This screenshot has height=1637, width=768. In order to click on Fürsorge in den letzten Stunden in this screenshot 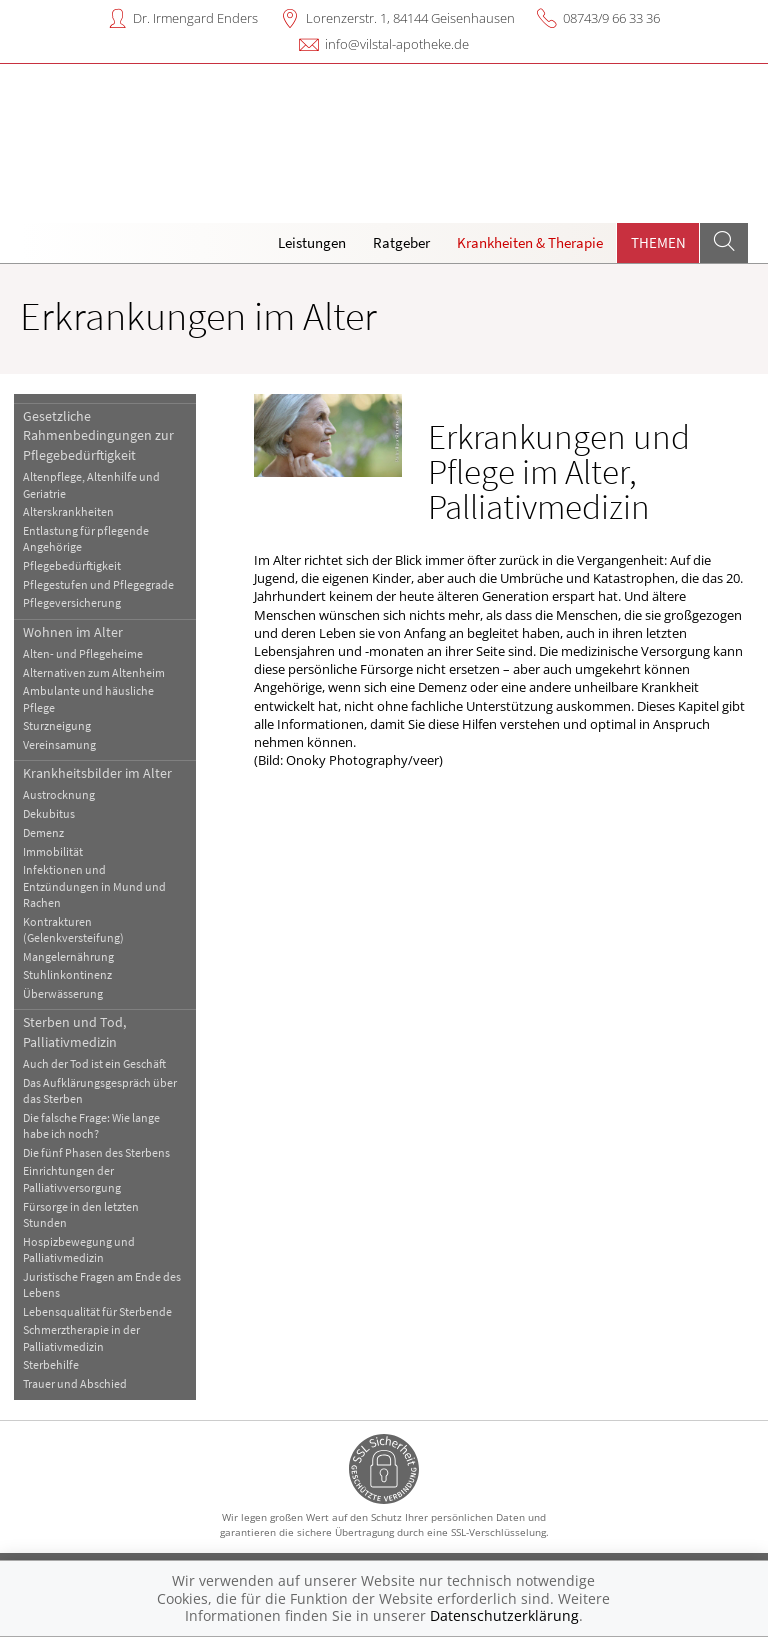, I will do `click(81, 1214)`.